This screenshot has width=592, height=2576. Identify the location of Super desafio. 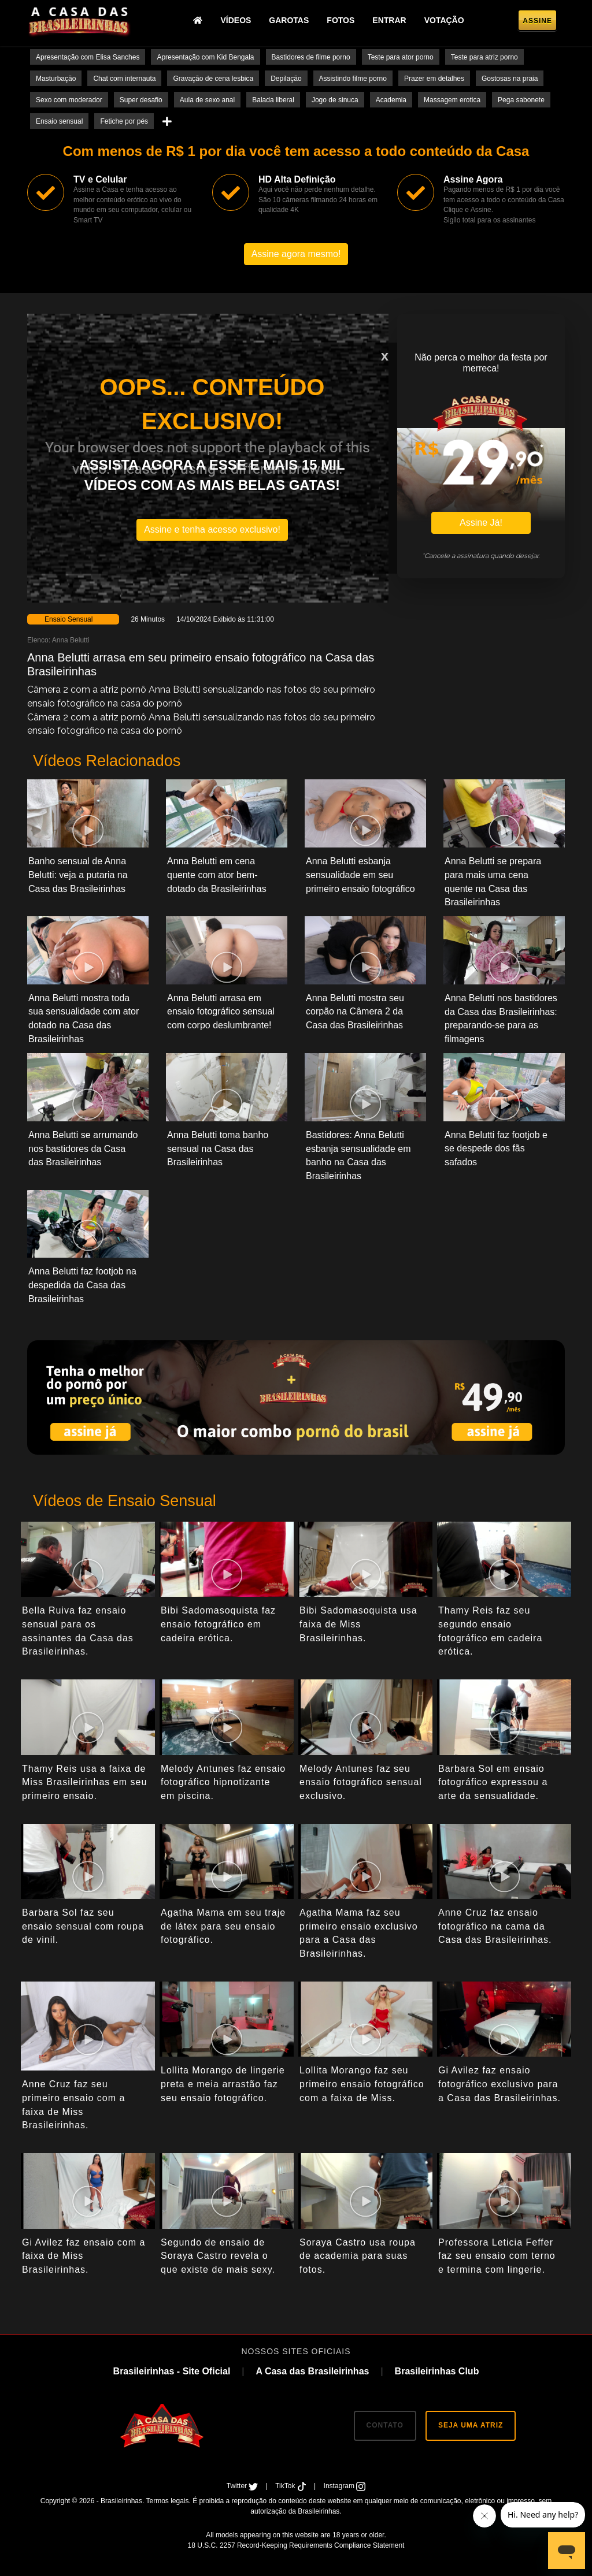
(141, 100).